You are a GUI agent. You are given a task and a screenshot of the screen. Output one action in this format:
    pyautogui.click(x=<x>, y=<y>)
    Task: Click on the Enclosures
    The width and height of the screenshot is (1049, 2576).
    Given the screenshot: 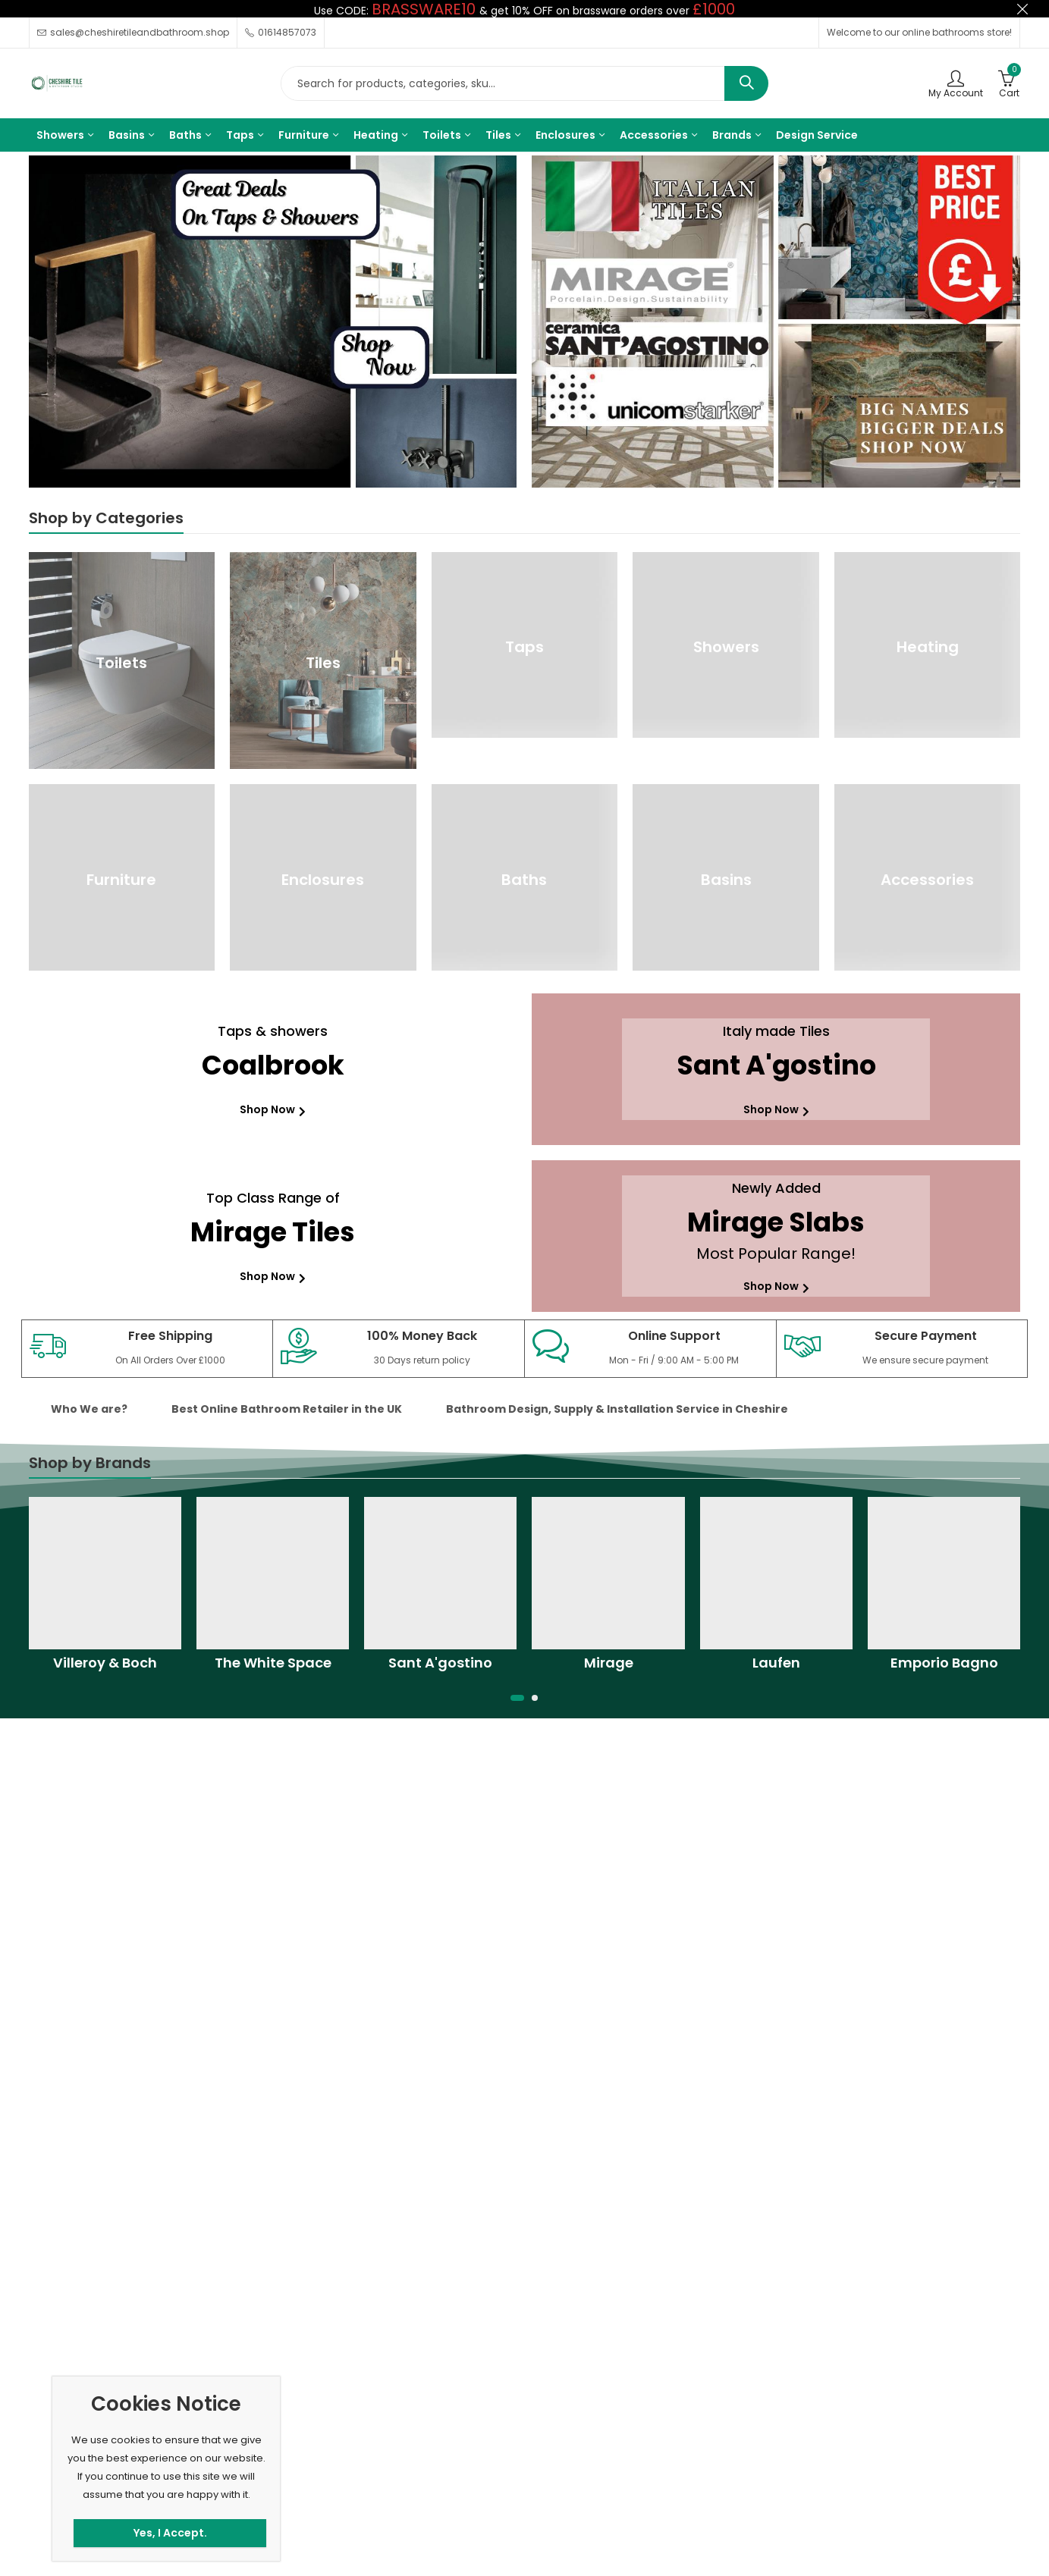 What is the action you would take?
    pyautogui.click(x=322, y=879)
    